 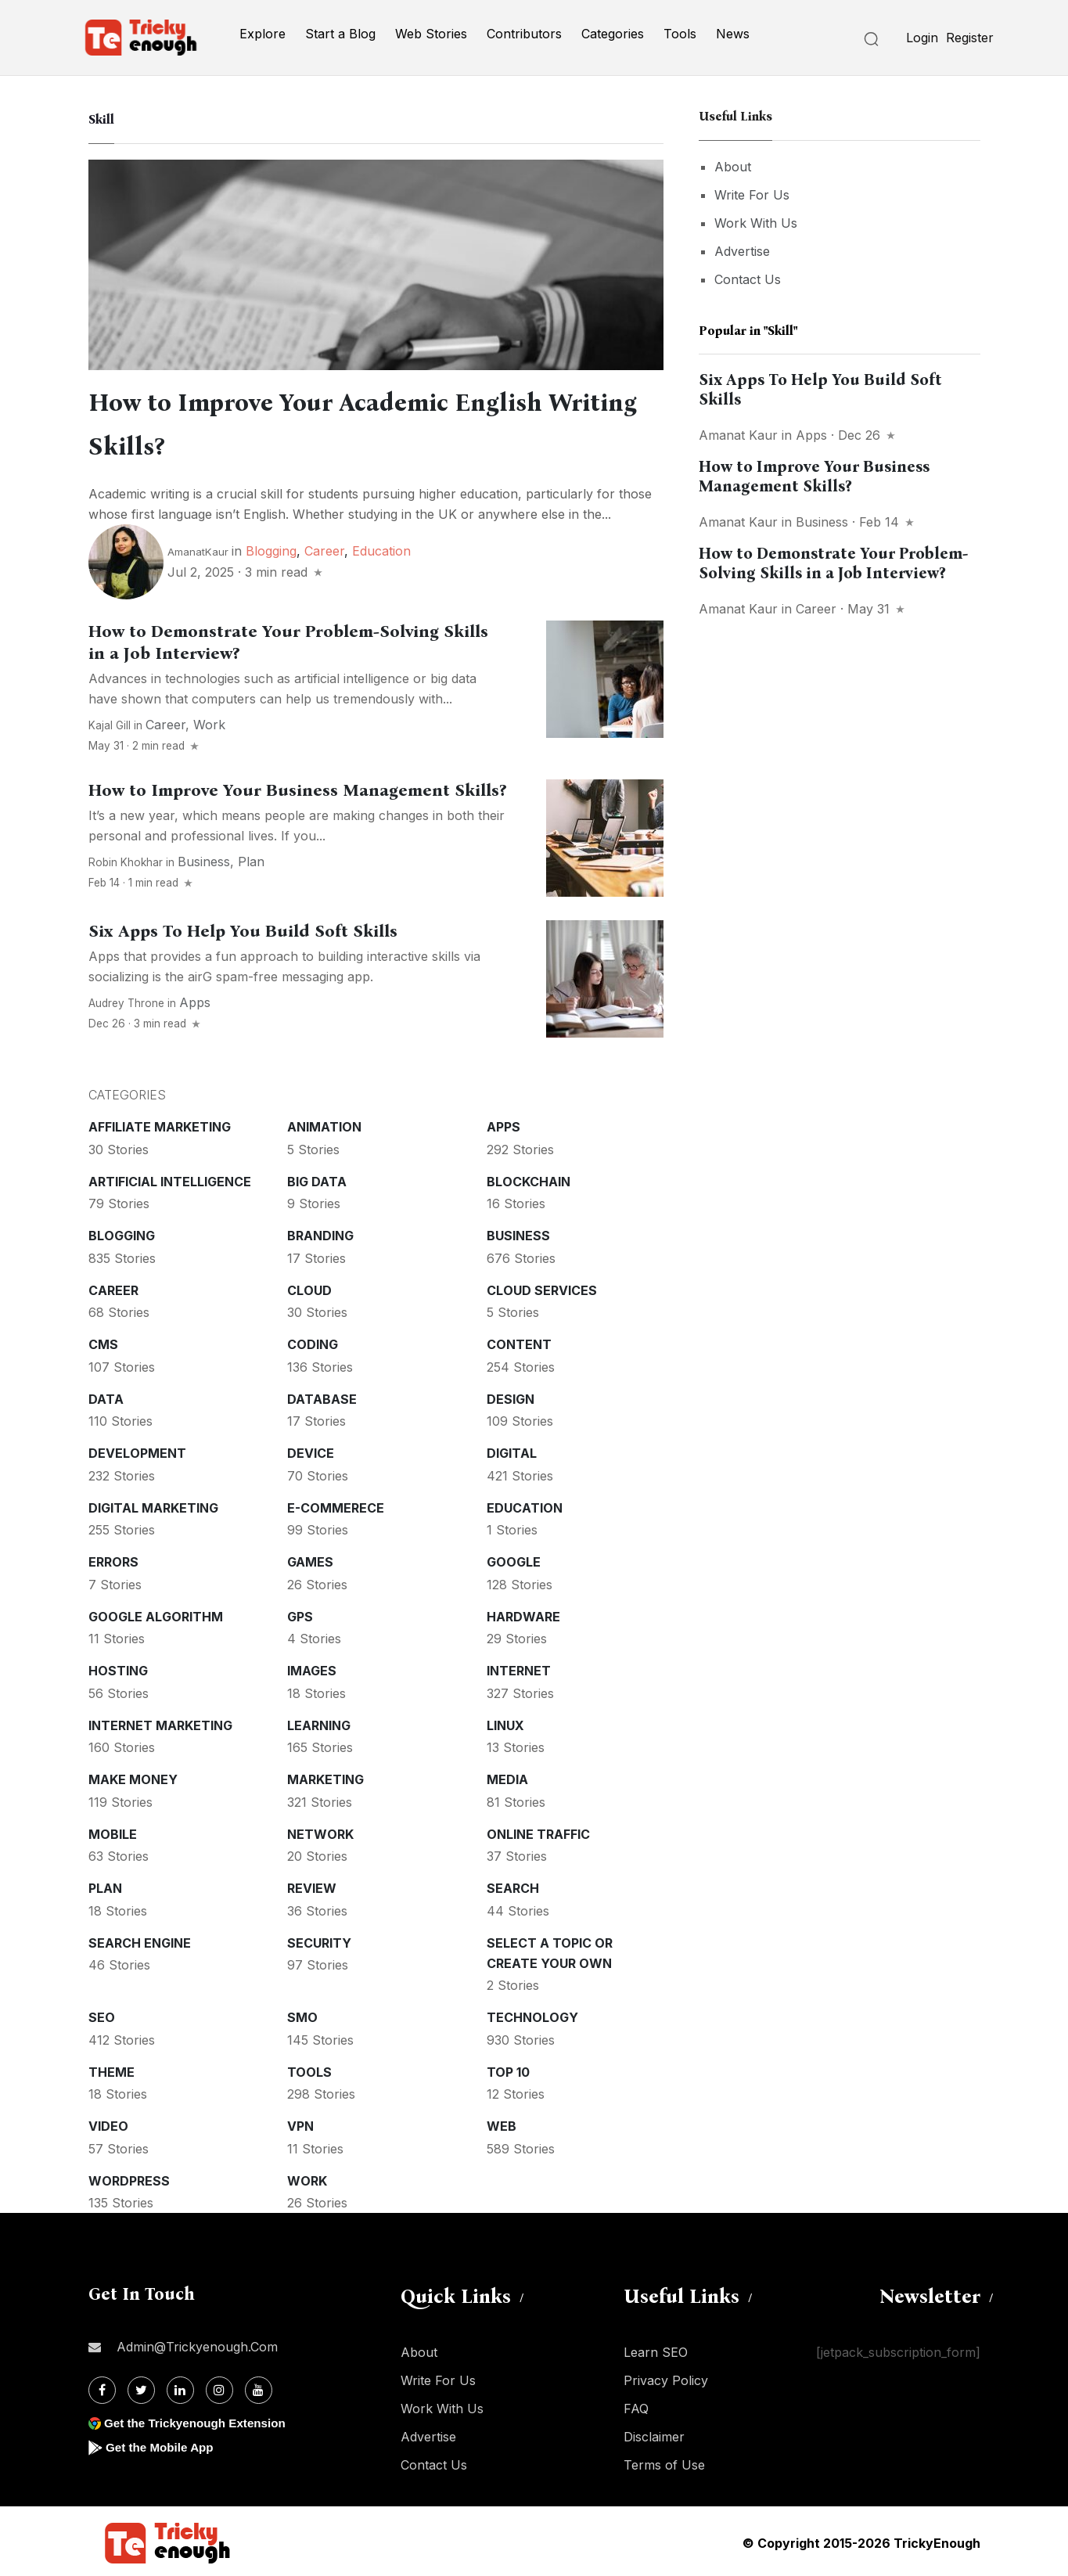 What do you see at coordinates (194, 999) in the screenshot?
I see `Apps` at bounding box center [194, 999].